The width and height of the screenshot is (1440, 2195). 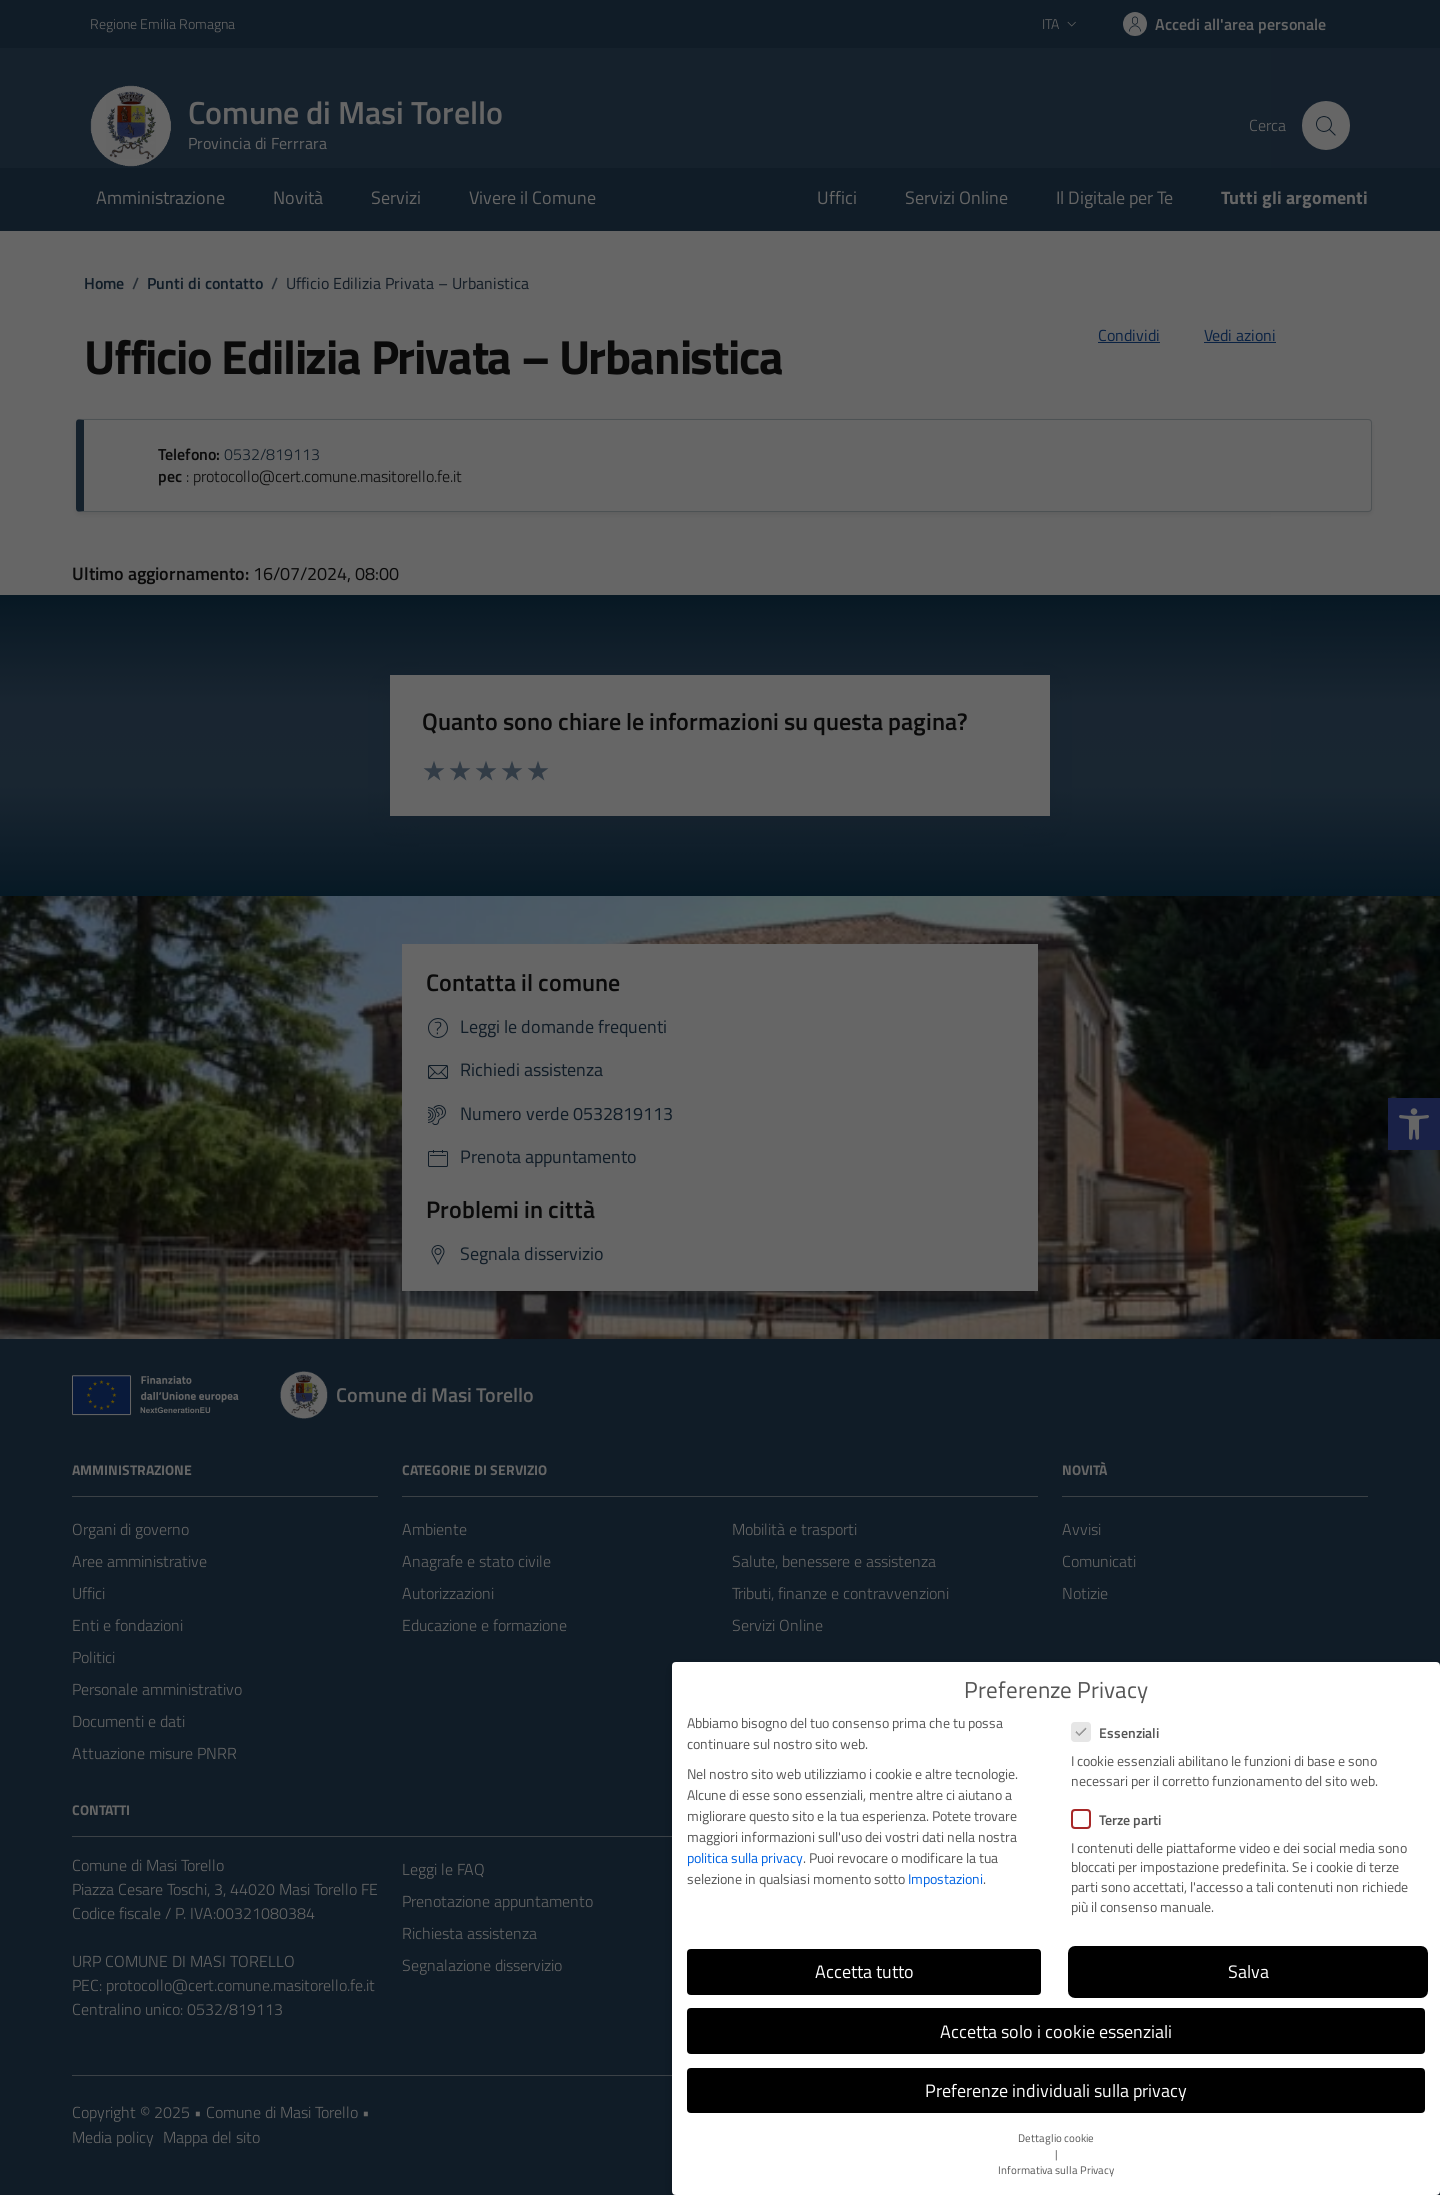 What do you see at coordinates (1056, 2090) in the screenshot?
I see `Preferenze individuali sulla privacy [button]` at bounding box center [1056, 2090].